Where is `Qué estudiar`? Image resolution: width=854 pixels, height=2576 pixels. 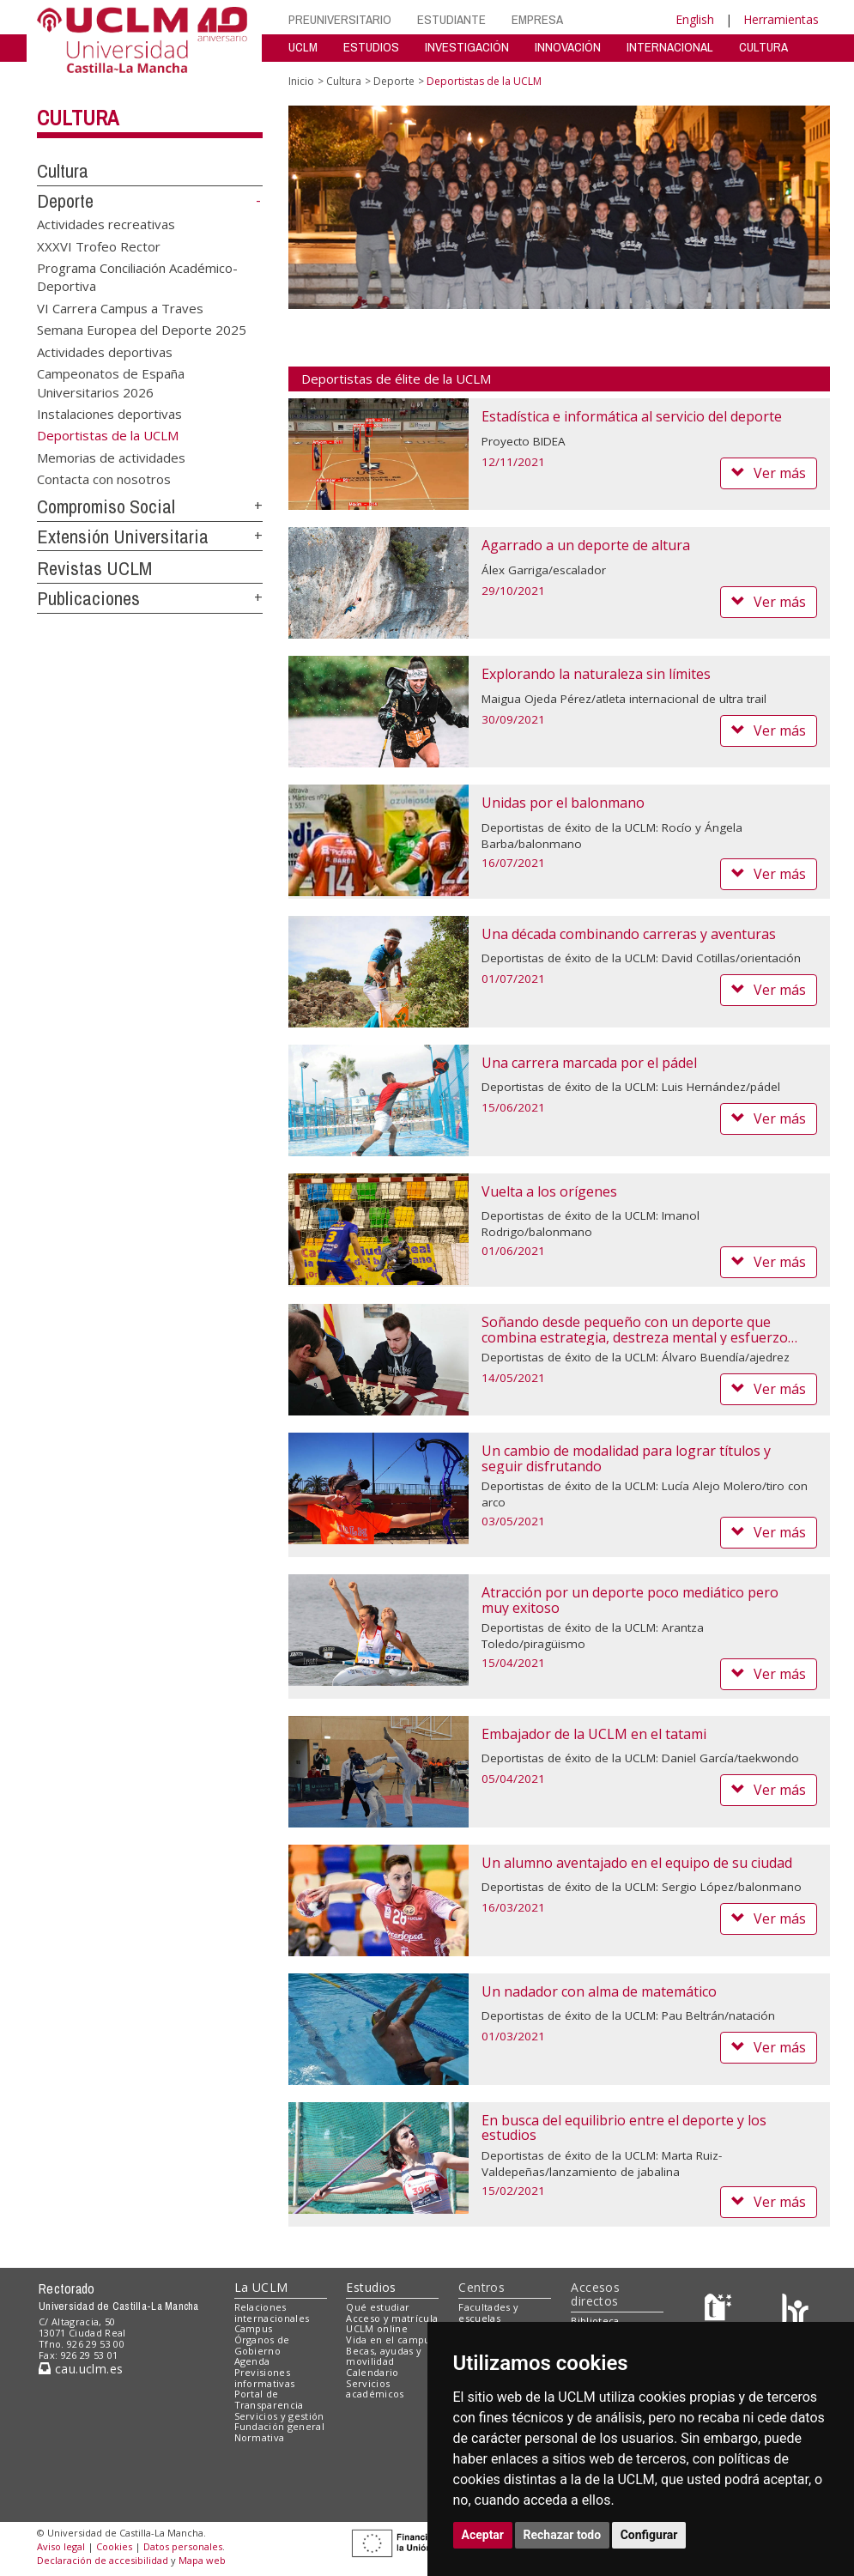
Qué estudiar is located at coordinates (377, 2306).